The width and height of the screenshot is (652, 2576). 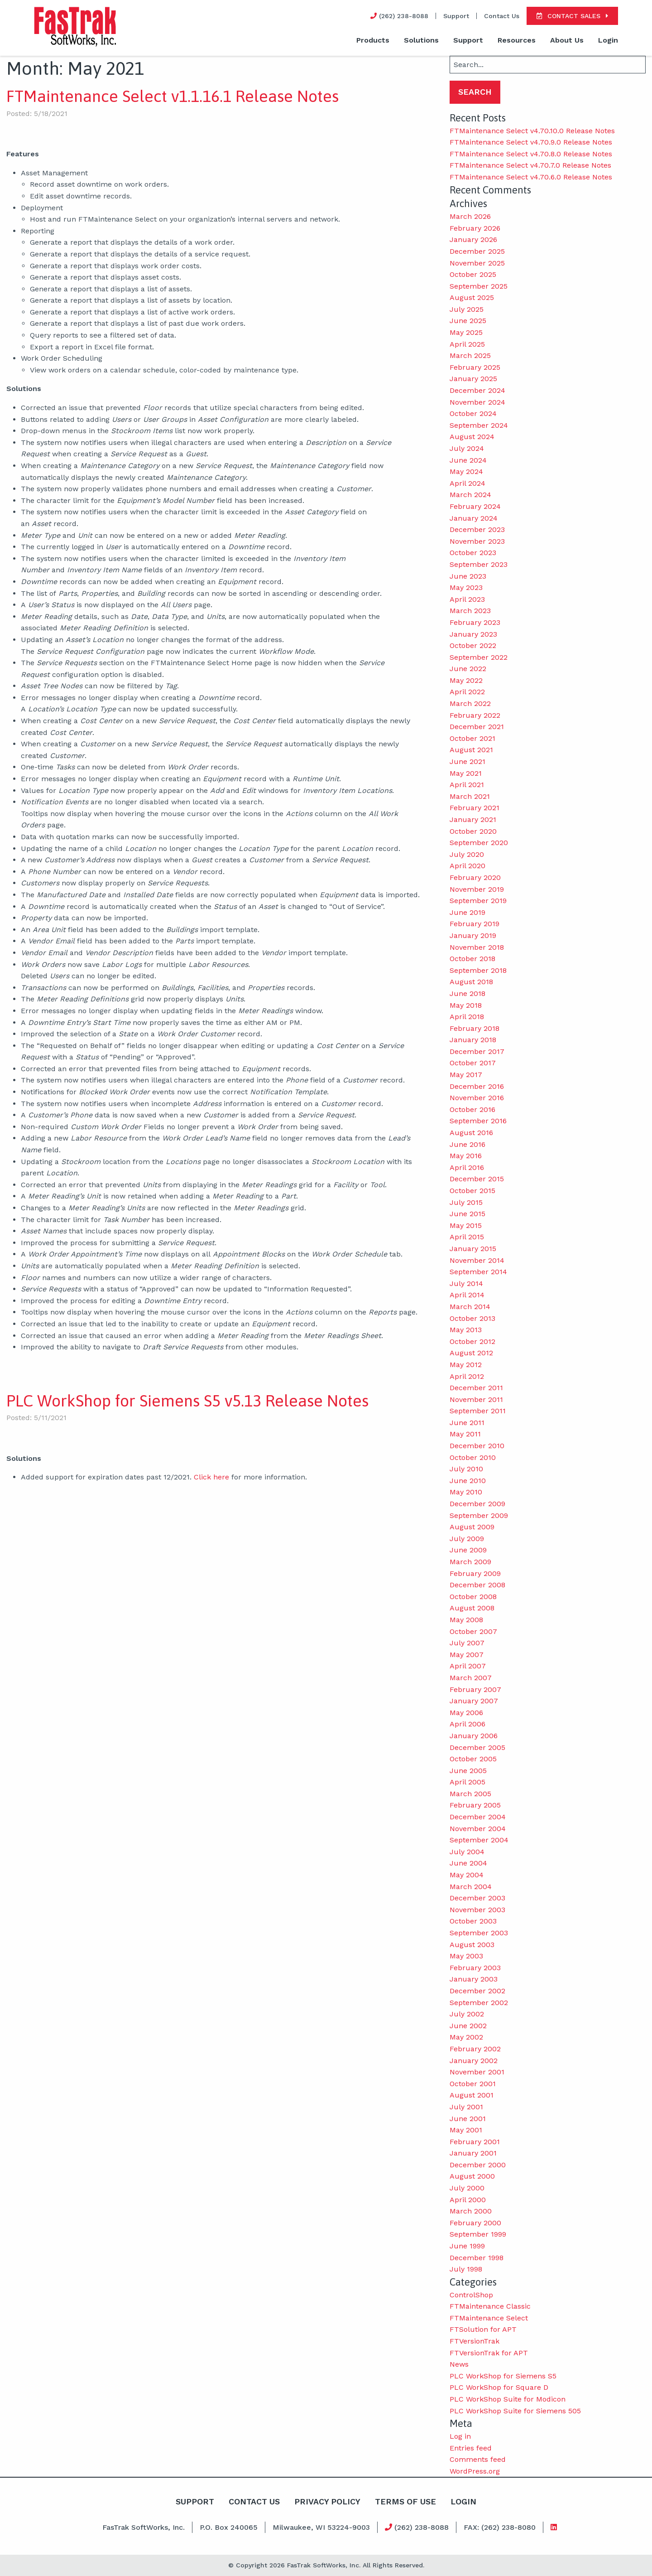 What do you see at coordinates (468, 320) in the screenshot?
I see `June 2025` at bounding box center [468, 320].